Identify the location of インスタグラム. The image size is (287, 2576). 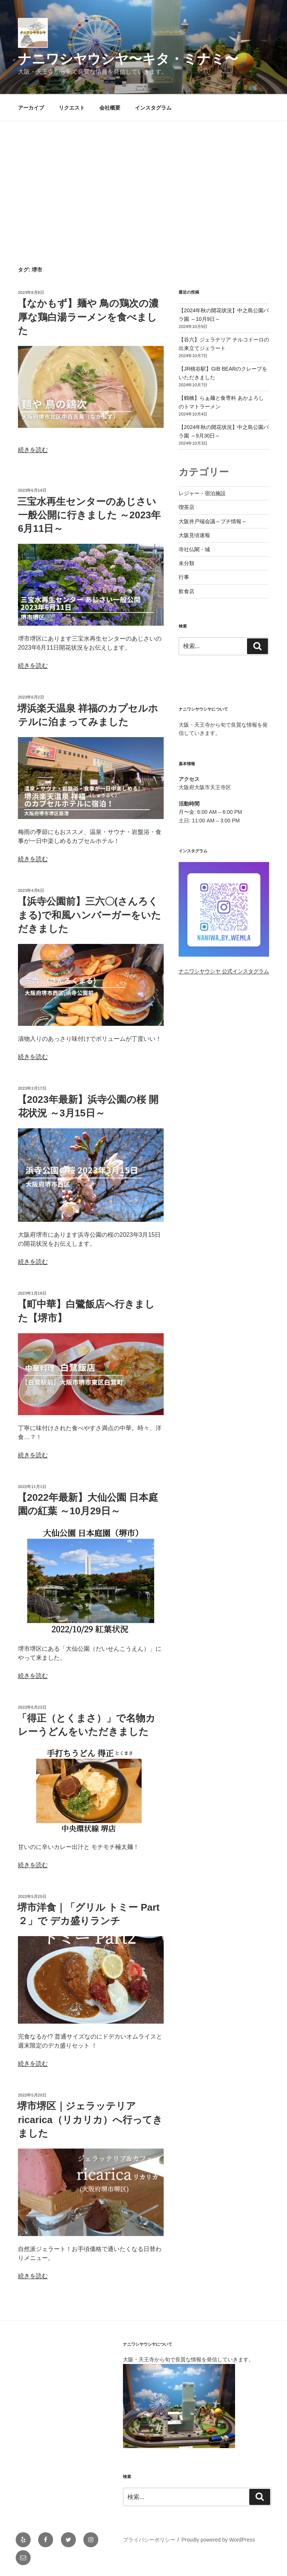
(153, 108).